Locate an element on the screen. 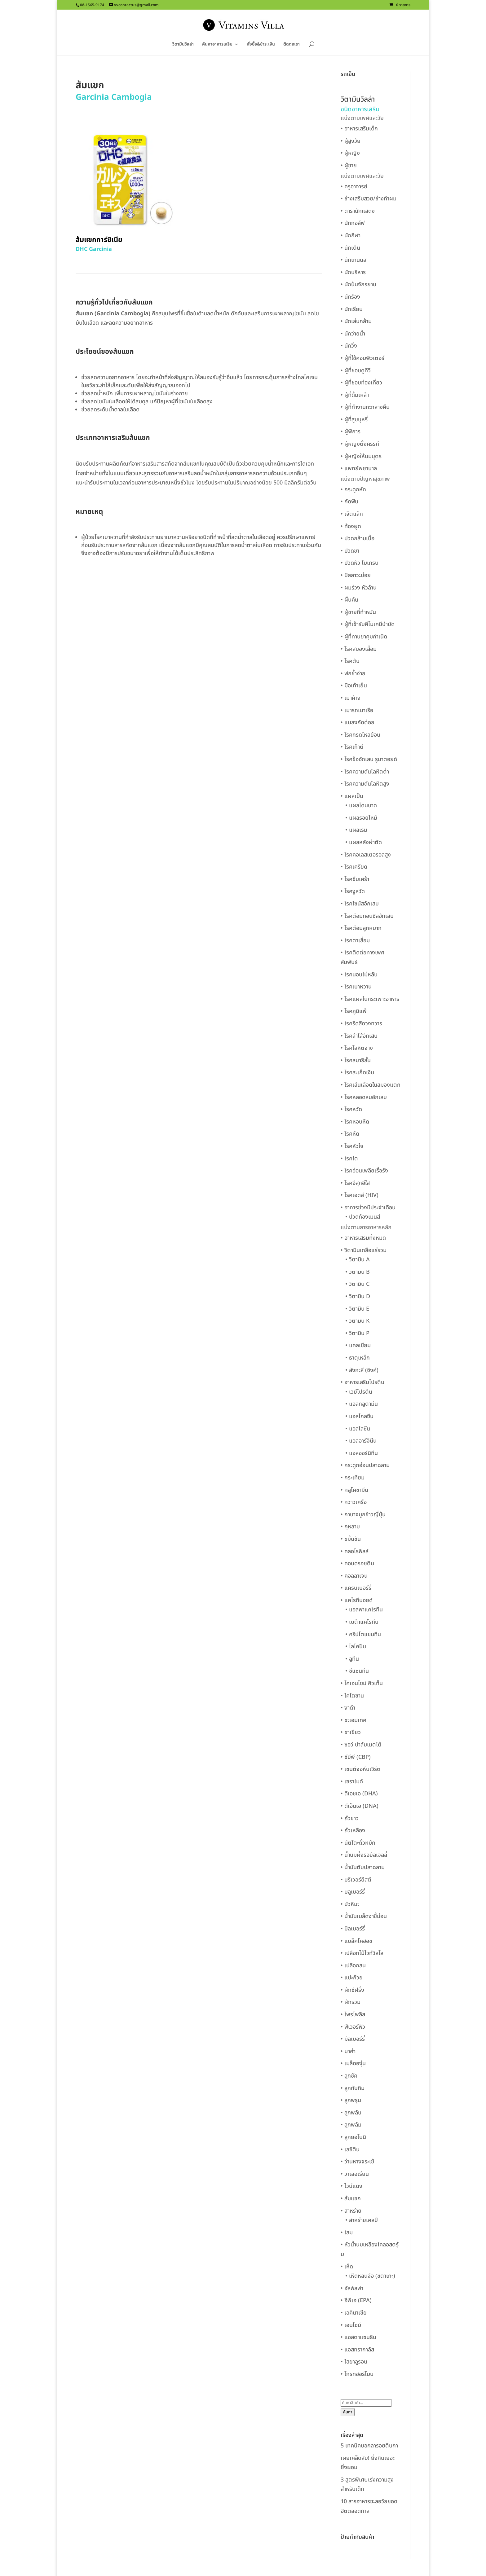  • วิตามิน K is located at coordinates (357, 1321).